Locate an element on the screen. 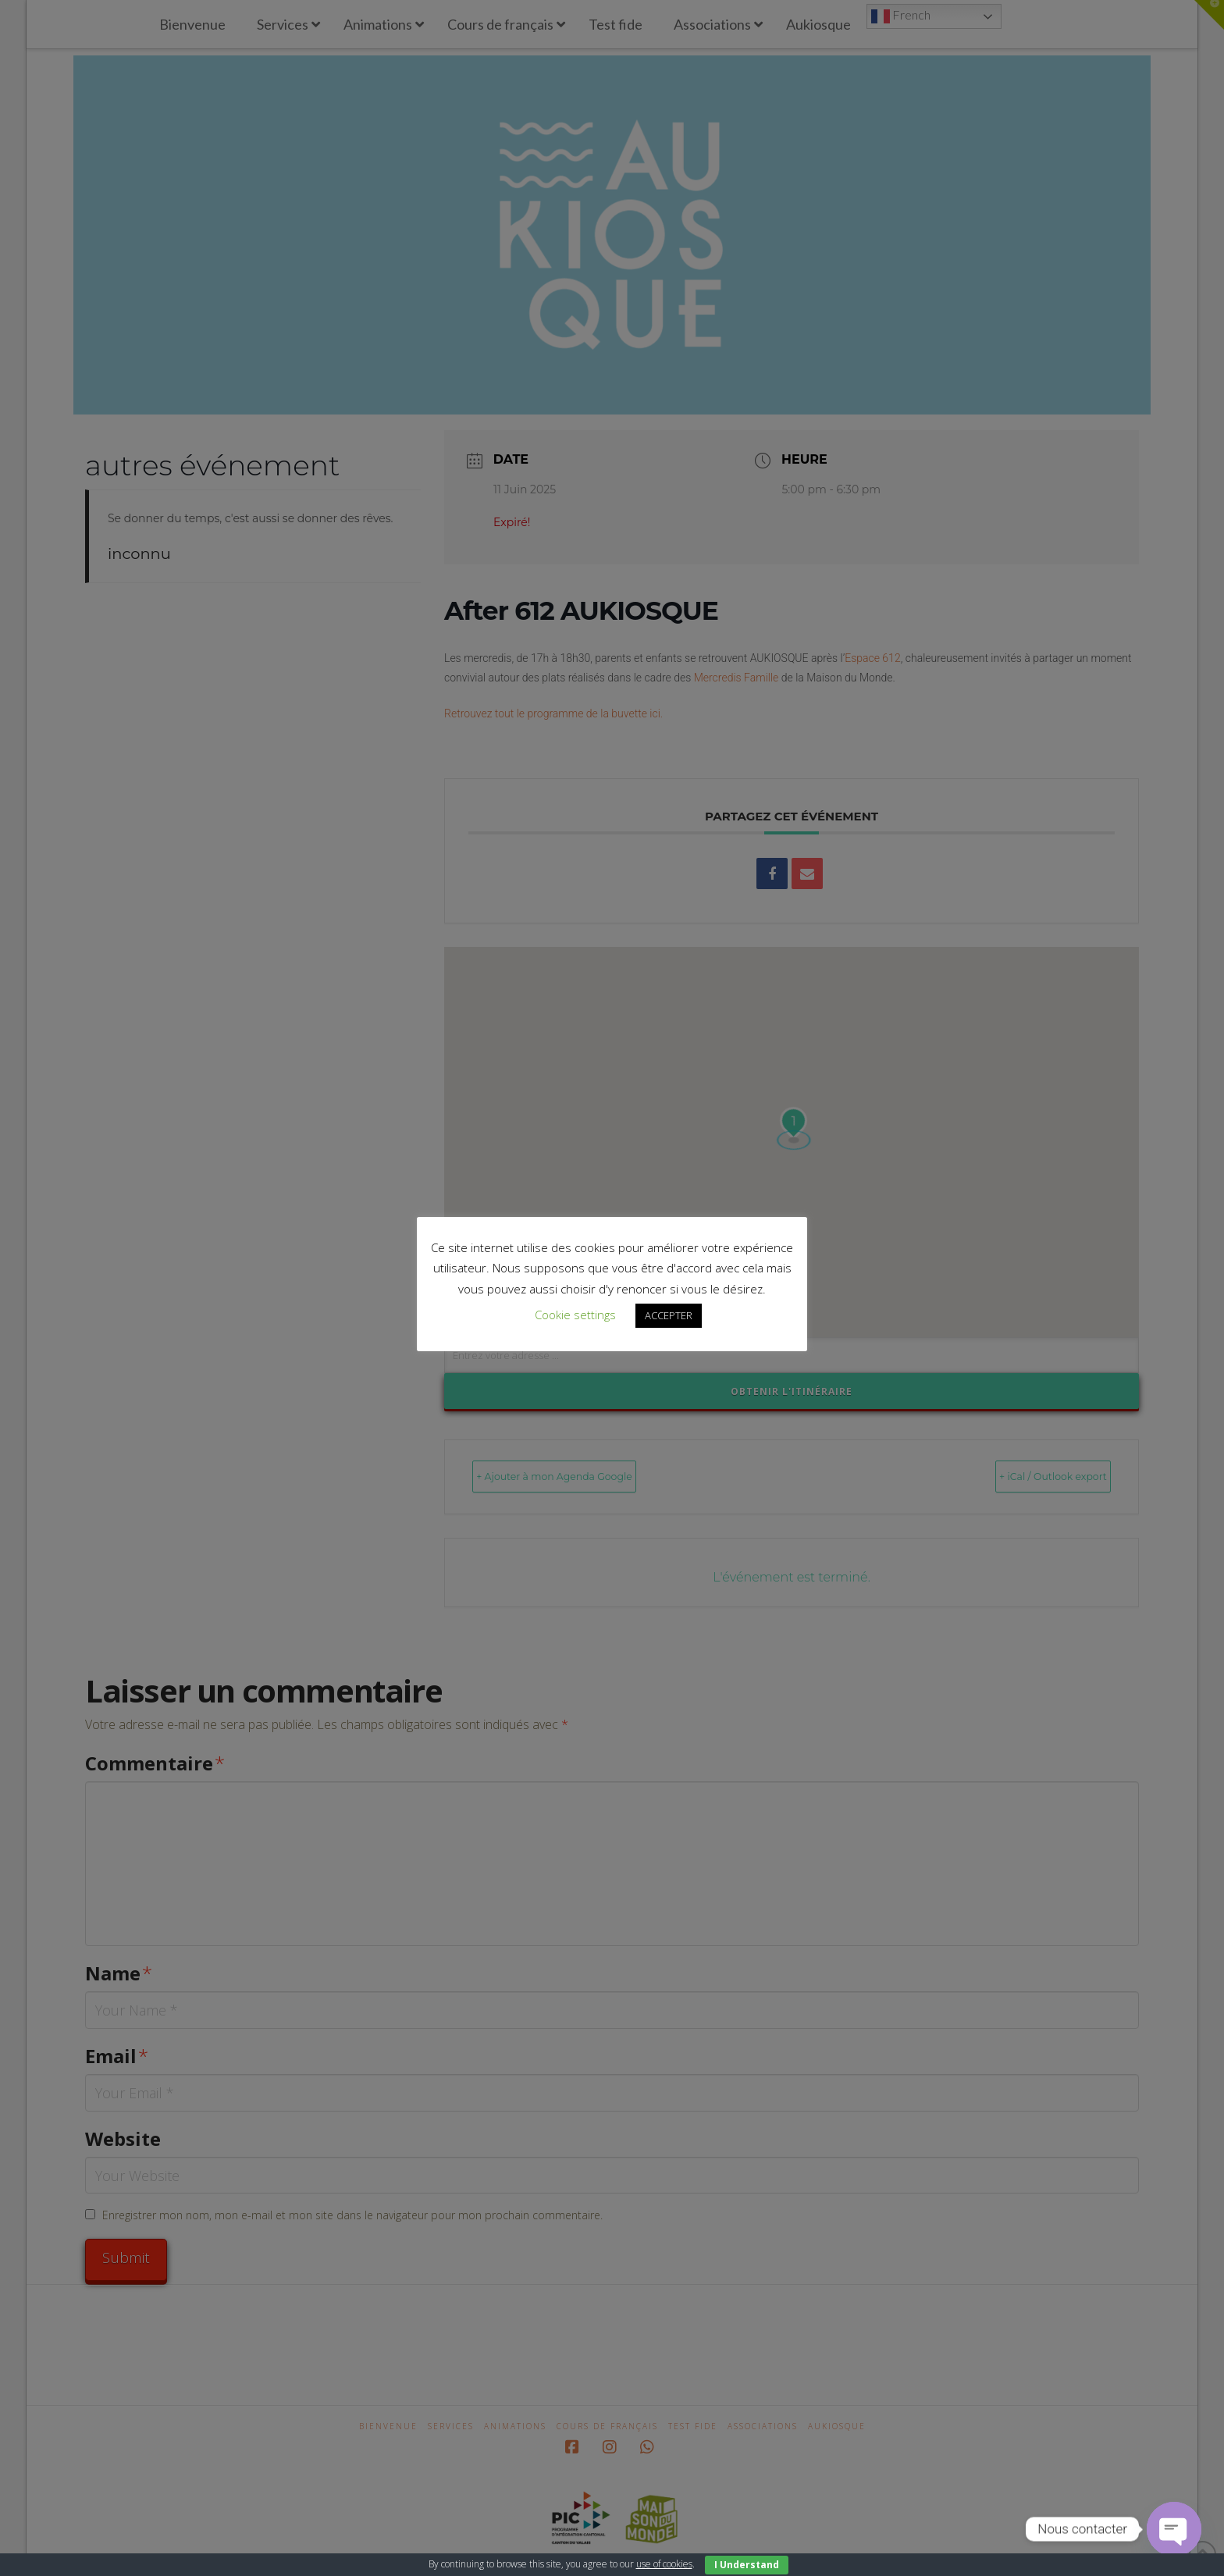 The width and height of the screenshot is (1224, 2576). use of cookies is located at coordinates (664, 2564).